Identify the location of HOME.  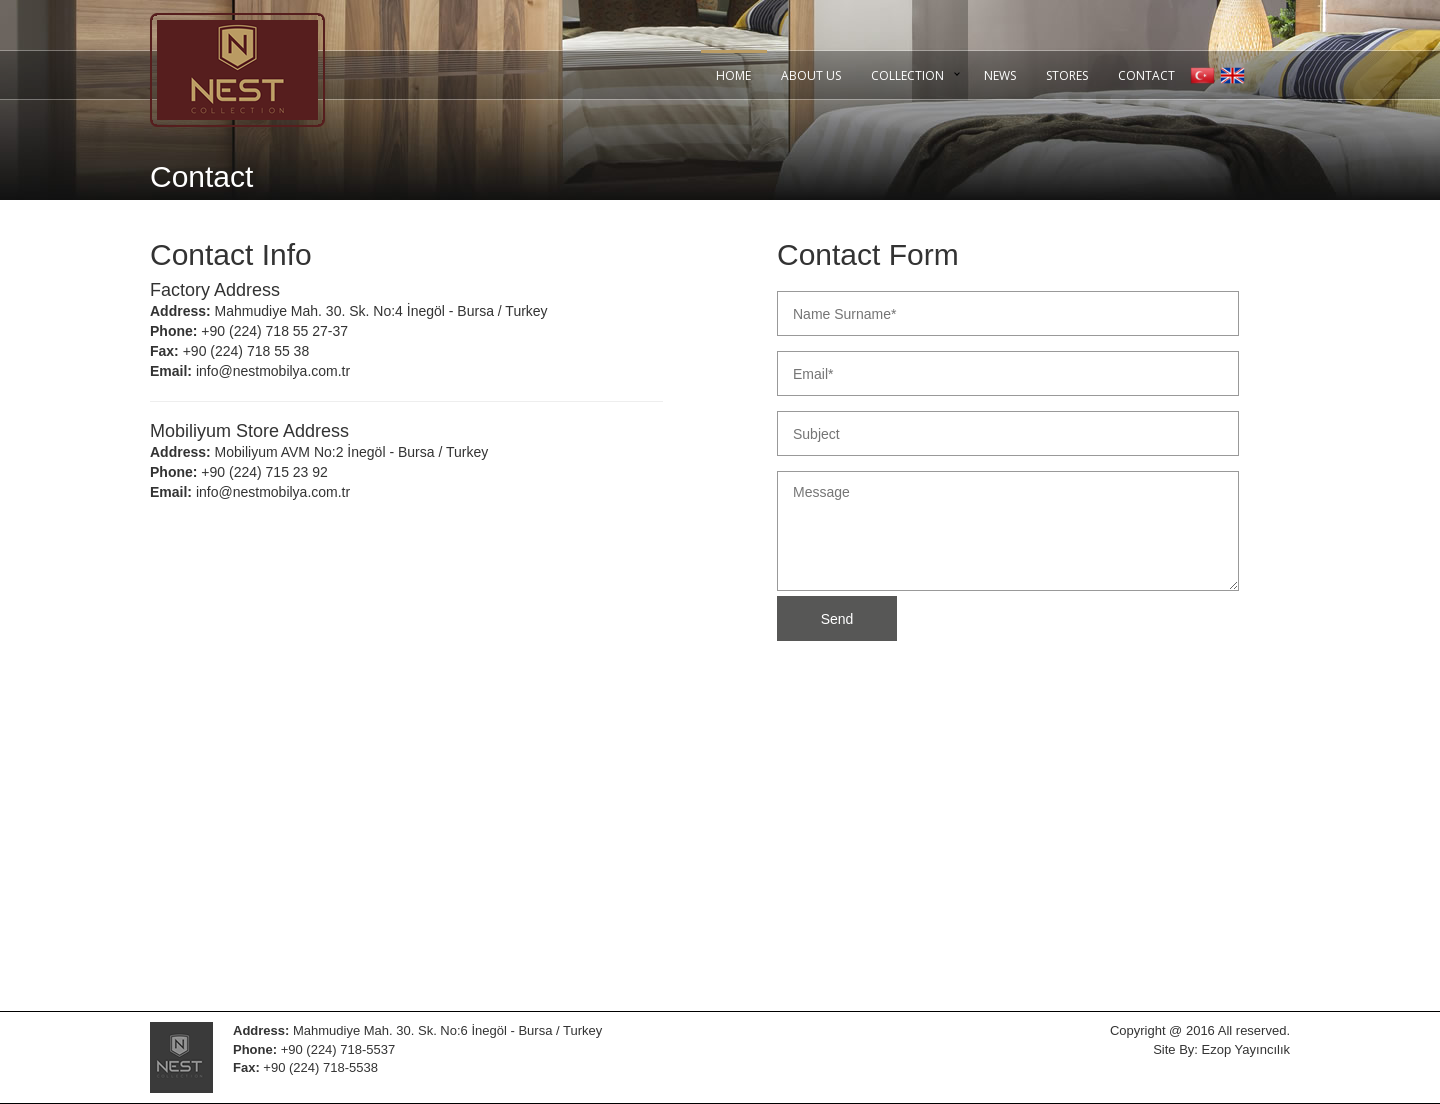
(733, 75).